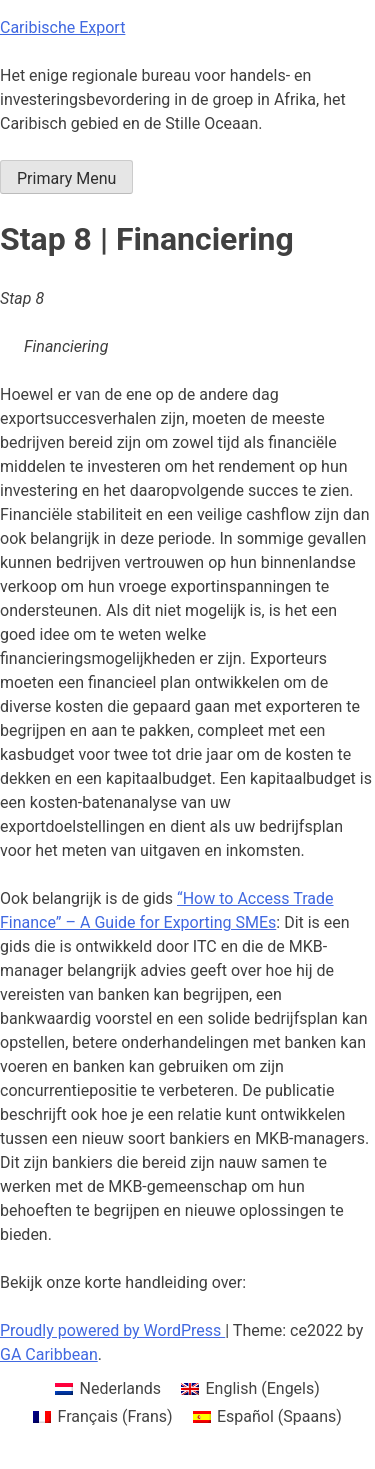 The height and width of the screenshot is (1469, 375). I want to click on [menuitem], so click(108, 1389).